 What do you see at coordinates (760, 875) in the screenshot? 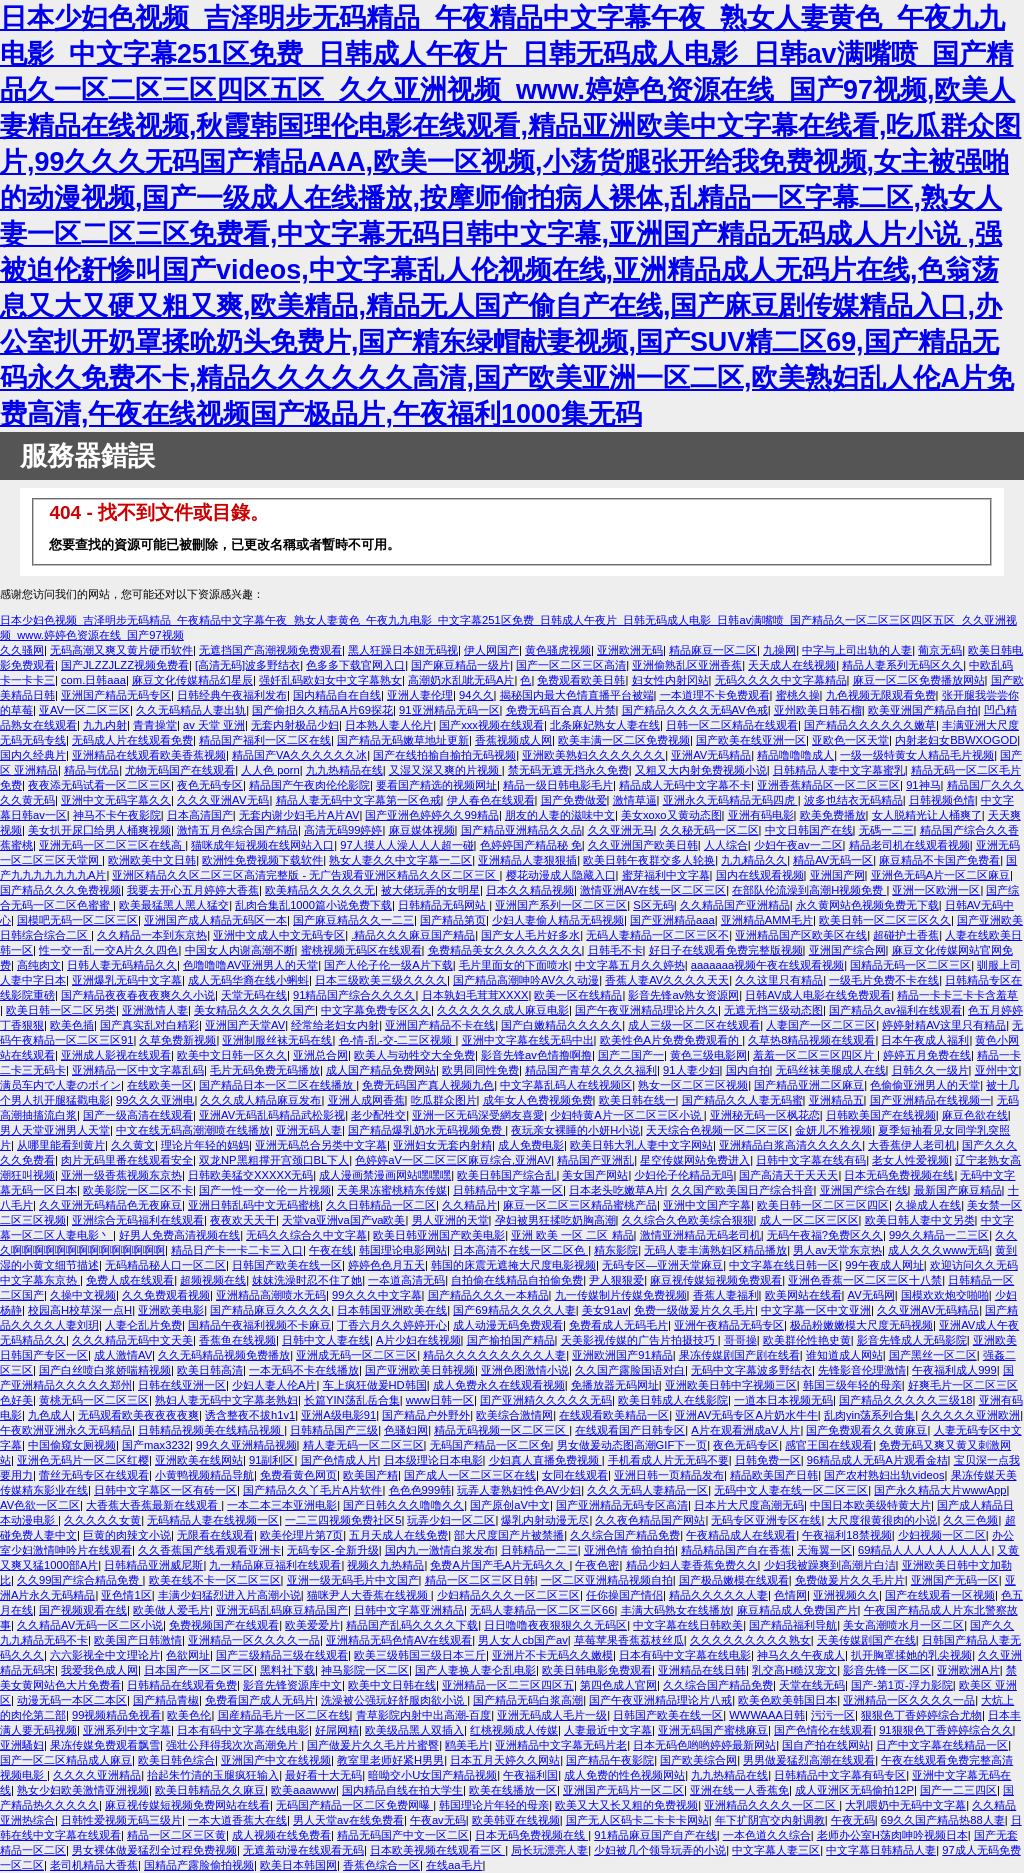
I see `国内在线观看视频` at bounding box center [760, 875].